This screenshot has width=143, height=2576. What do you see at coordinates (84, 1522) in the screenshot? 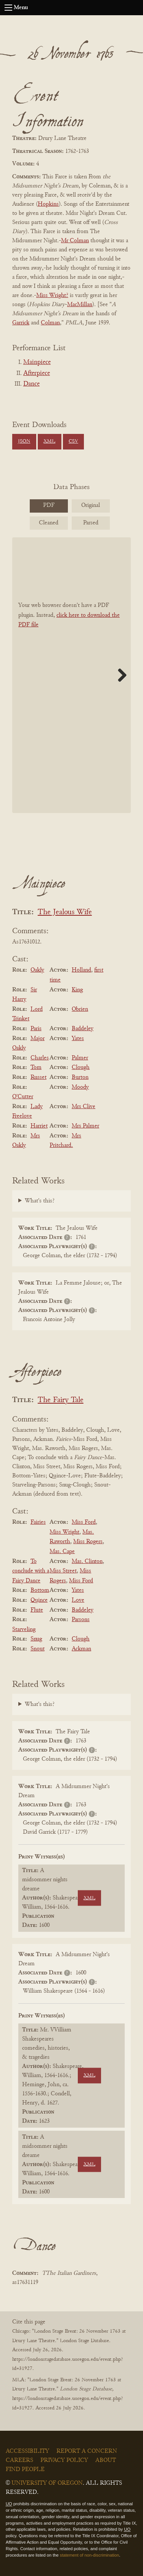
I see `Miss Ford` at bounding box center [84, 1522].